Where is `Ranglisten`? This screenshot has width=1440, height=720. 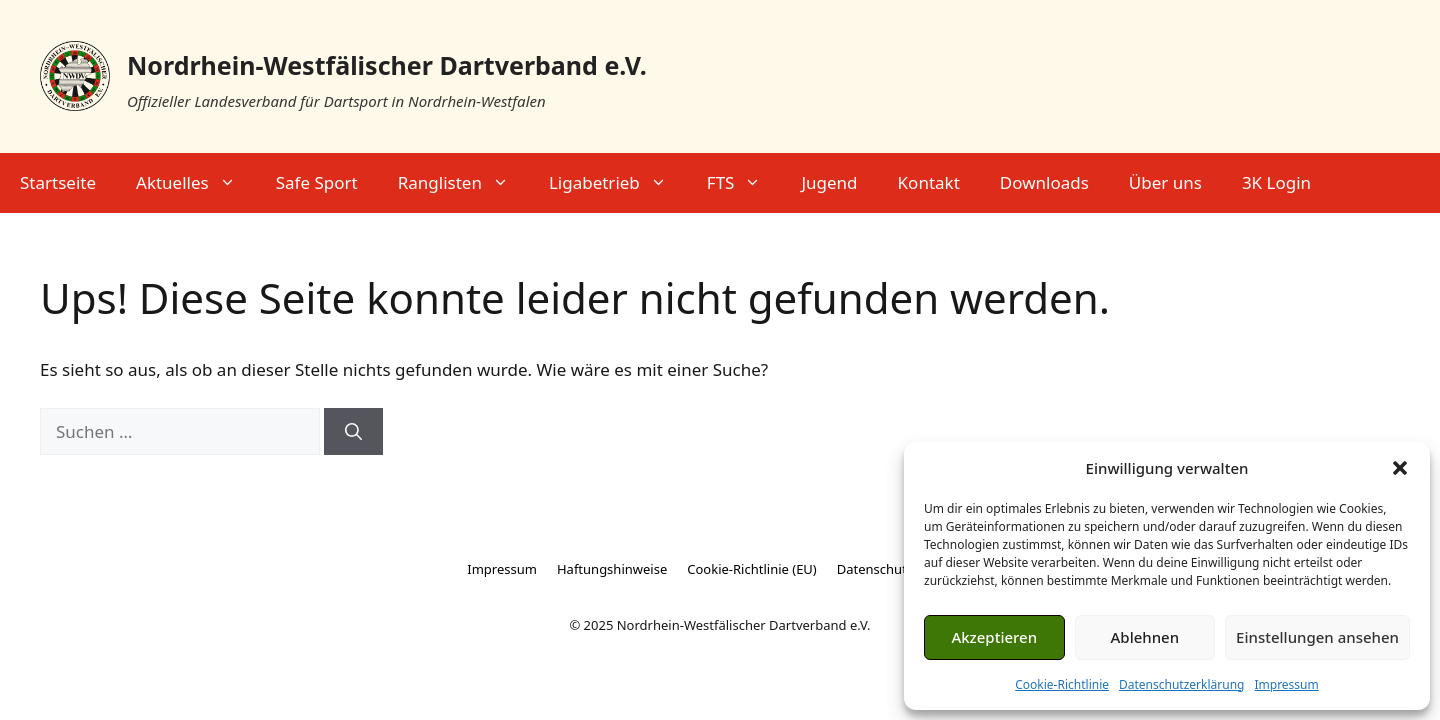 Ranglisten is located at coordinates (463, 183).